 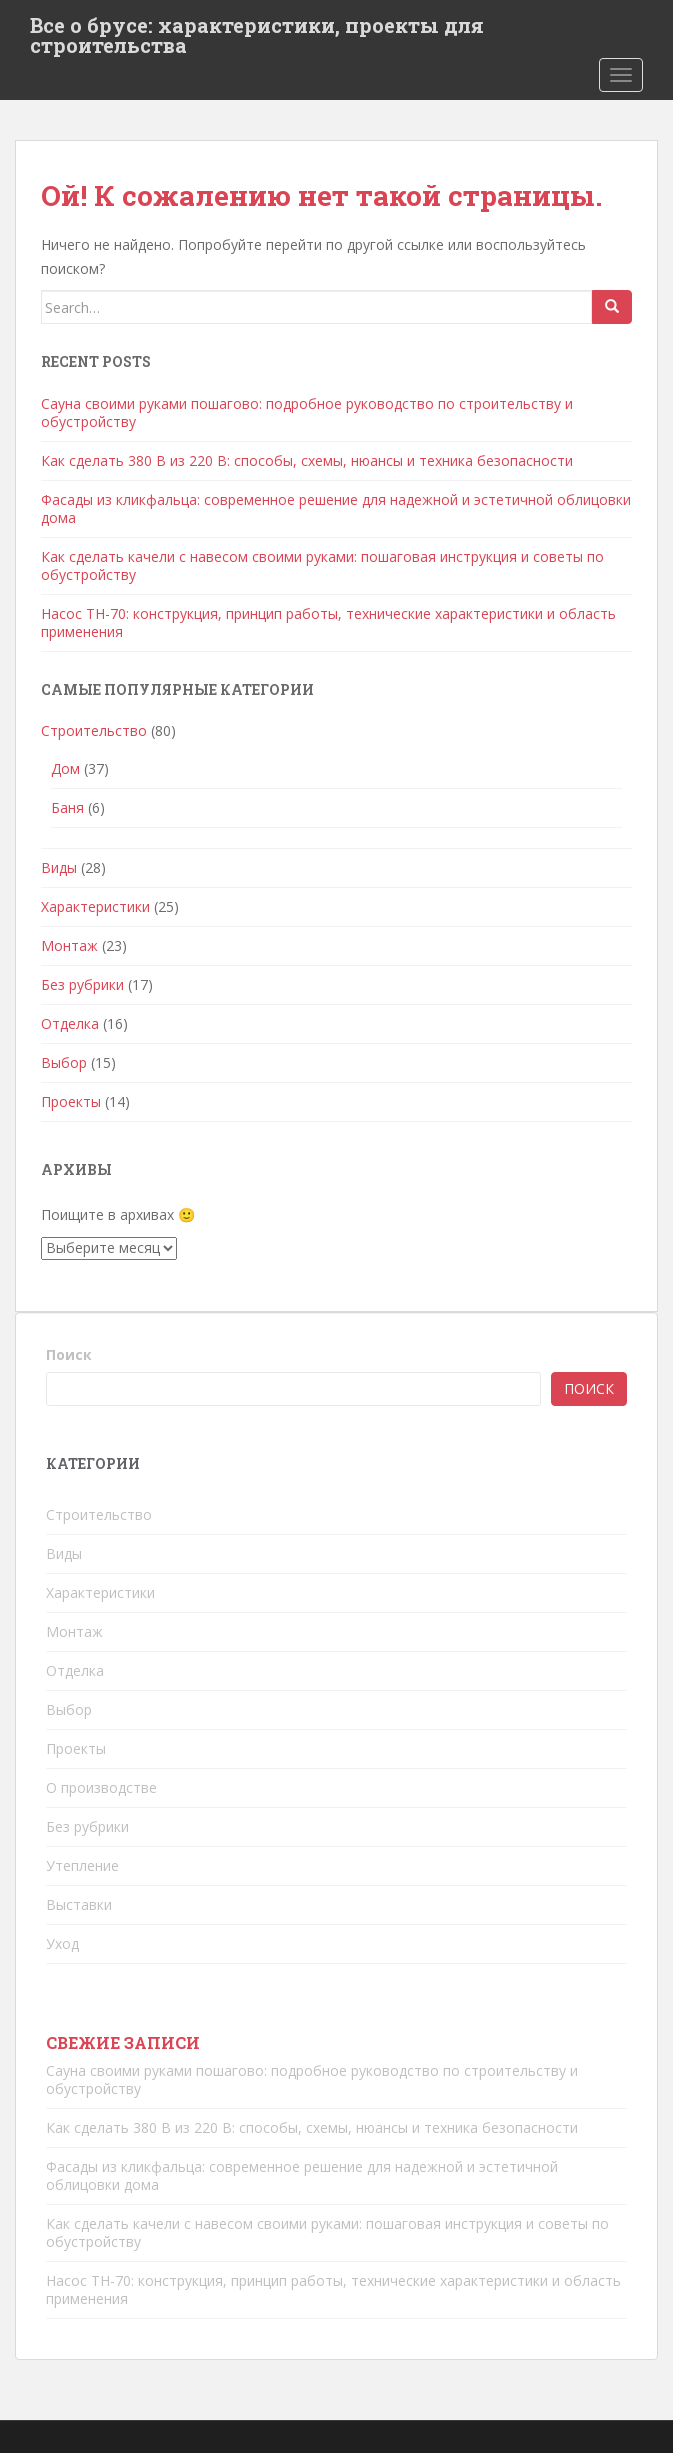 What do you see at coordinates (322, 565) in the screenshot?
I see `Как сделать качели с навесом своими руками: пошаговая инструкция и советы по обустройству` at bounding box center [322, 565].